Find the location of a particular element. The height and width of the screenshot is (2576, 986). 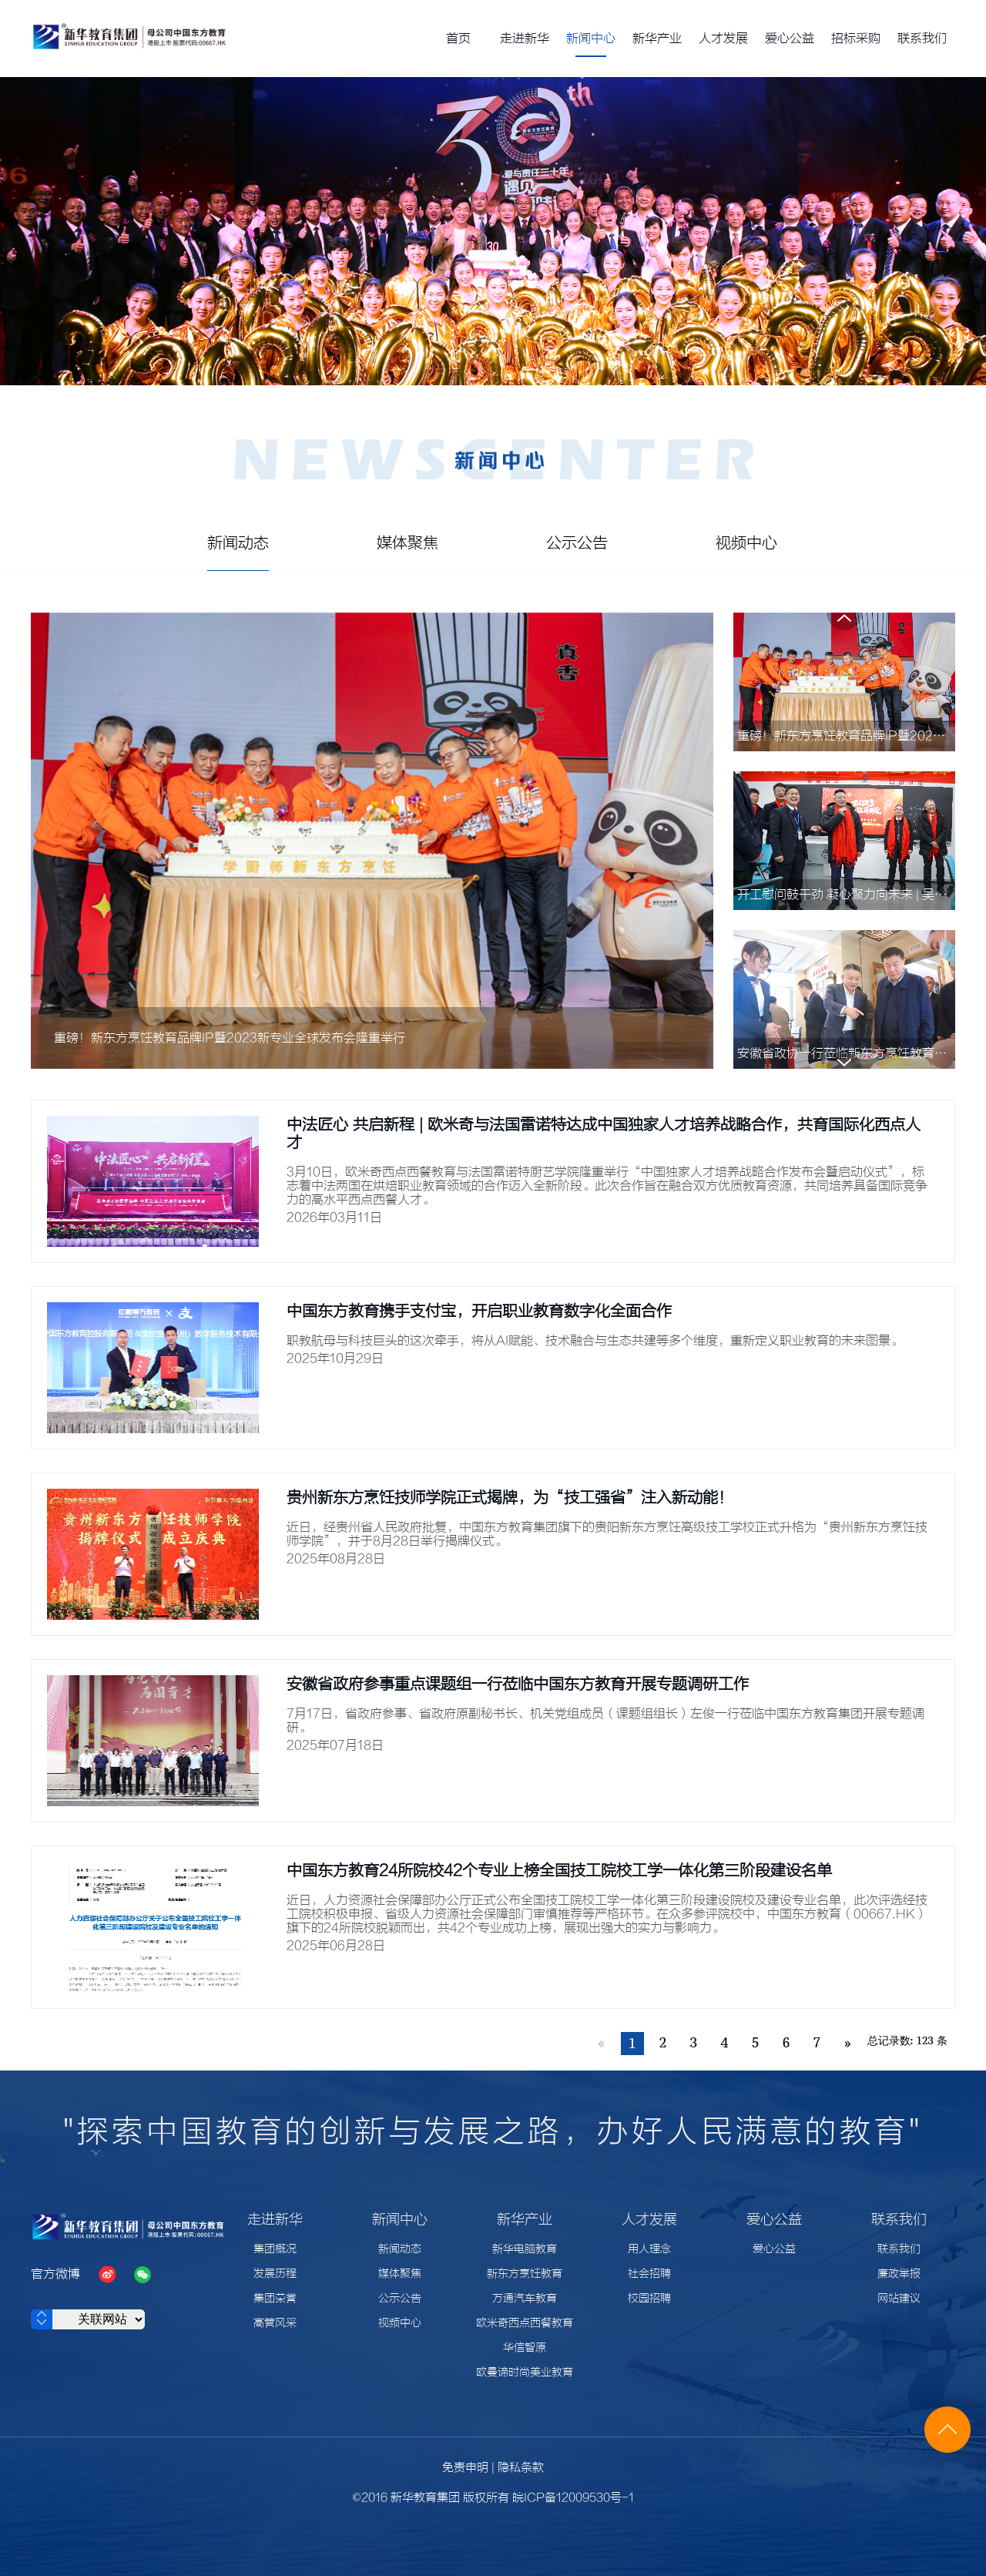

联系我们 is located at coordinates (922, 38).